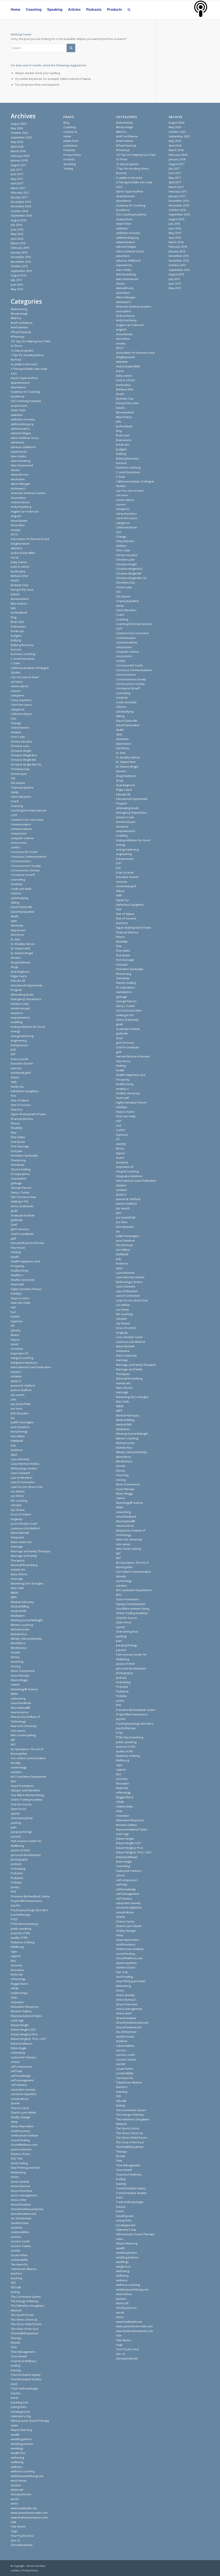 This screenshot has width=220, height=2576. Describe the element at coordinates (21, 751) in the screenshot. I see `Christine Wright` at that location.